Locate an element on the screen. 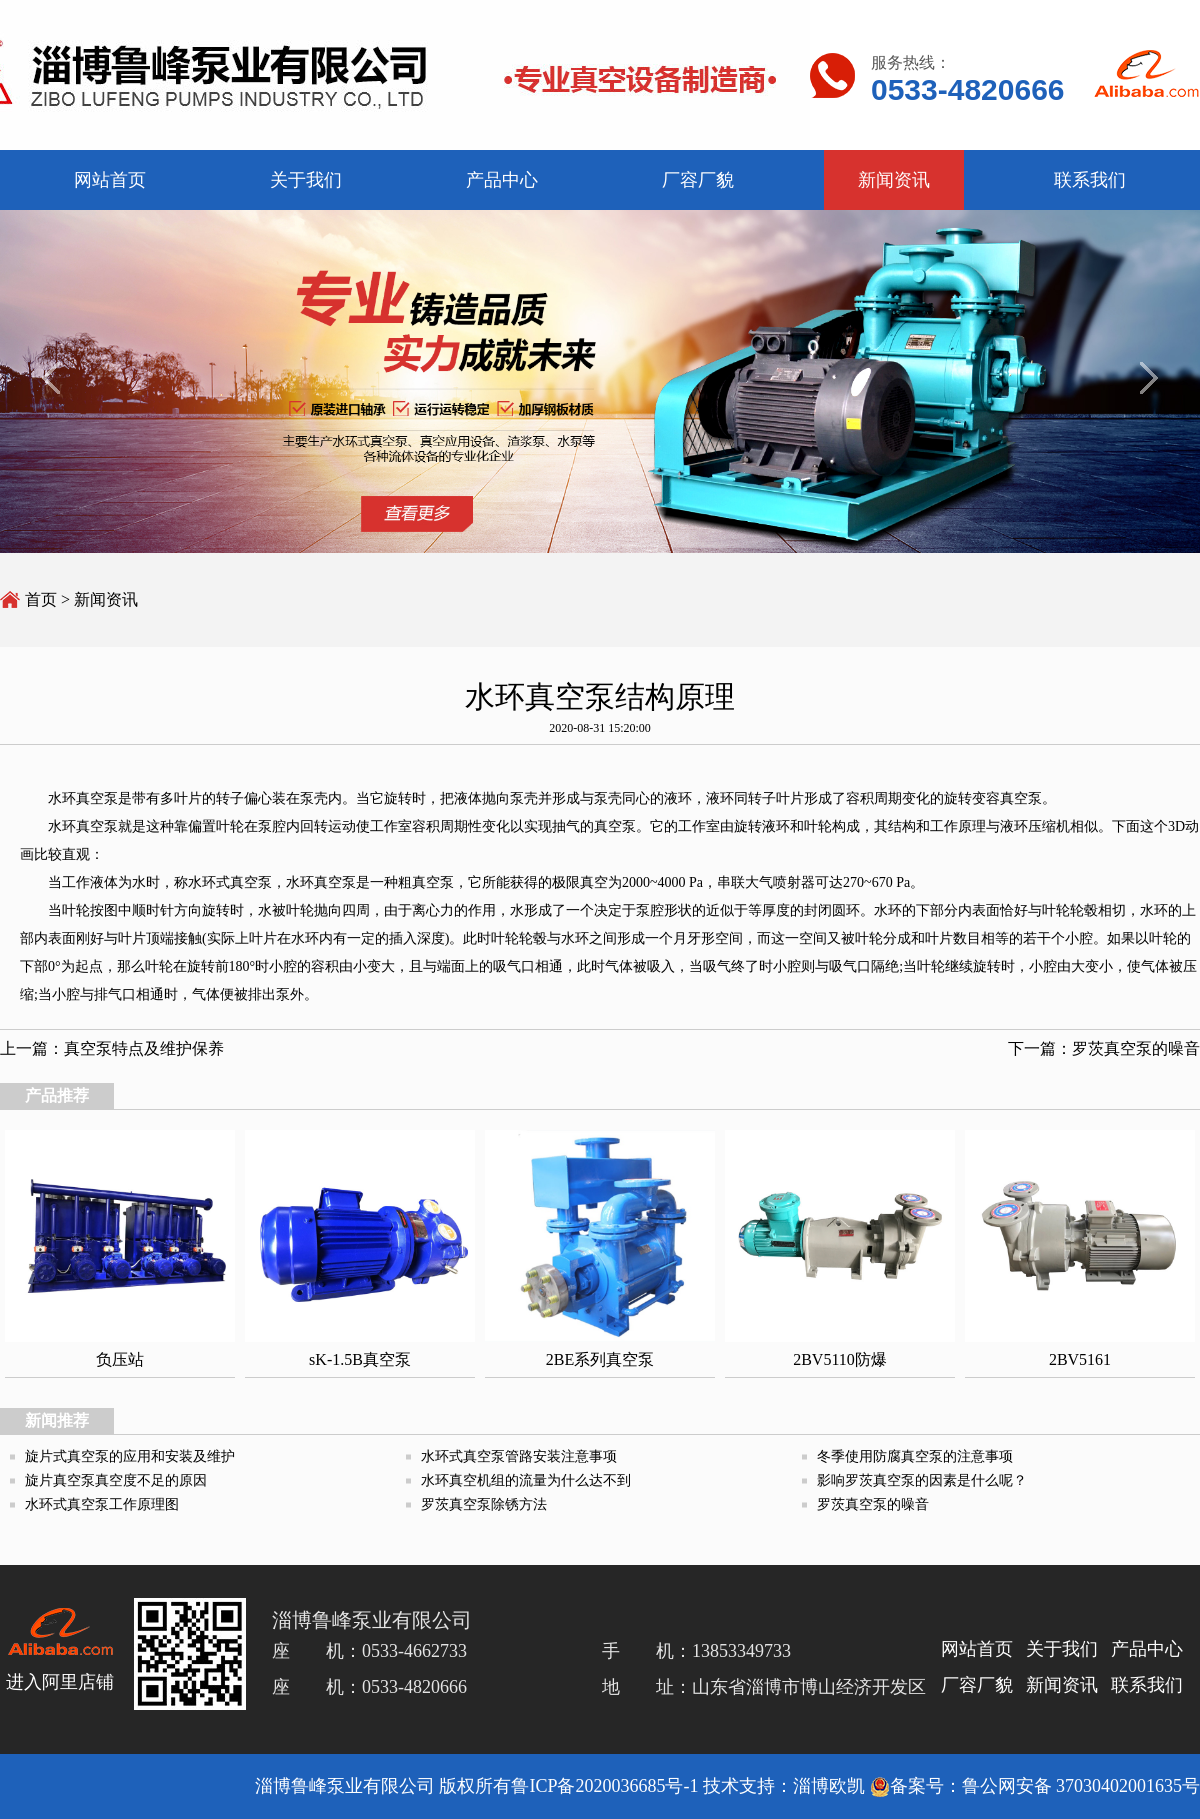  水环式真空泵管路安装注意事项 is located at coordinates (519, 1456).